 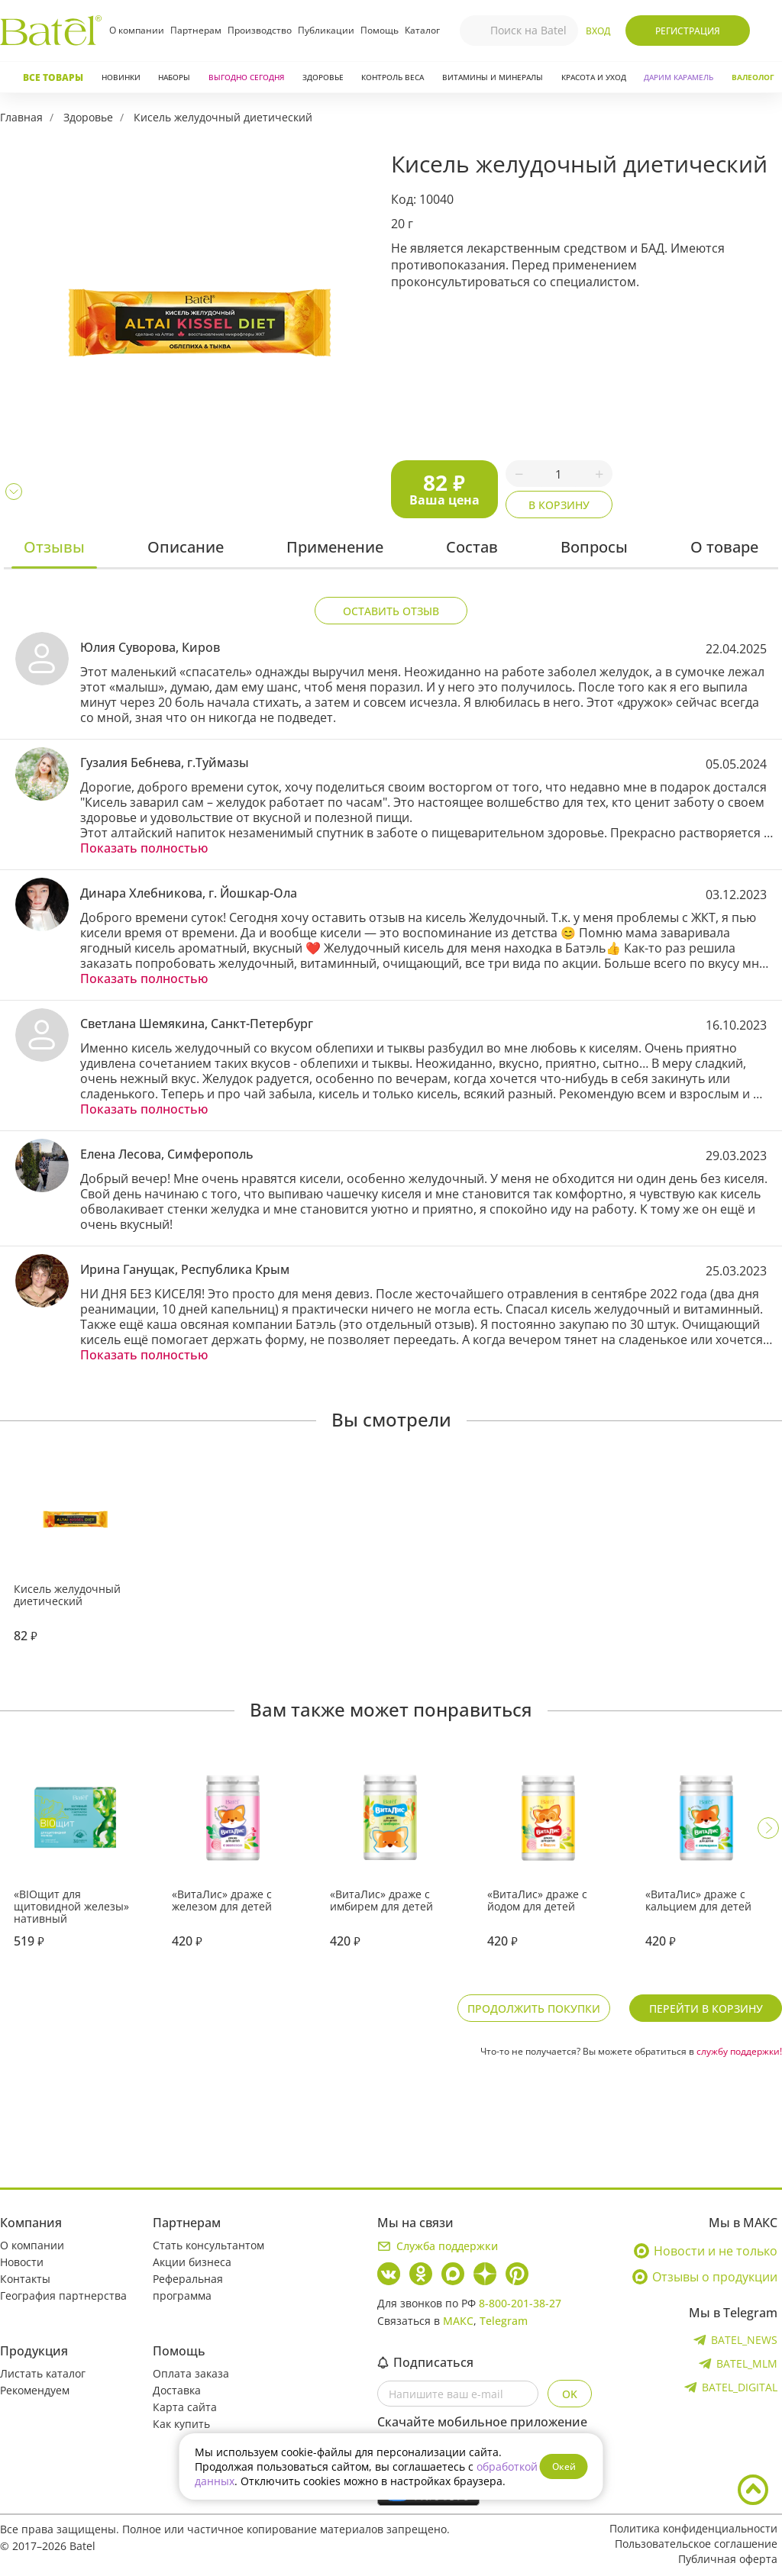 I want to click on Главная, so click(x=21, y=117).